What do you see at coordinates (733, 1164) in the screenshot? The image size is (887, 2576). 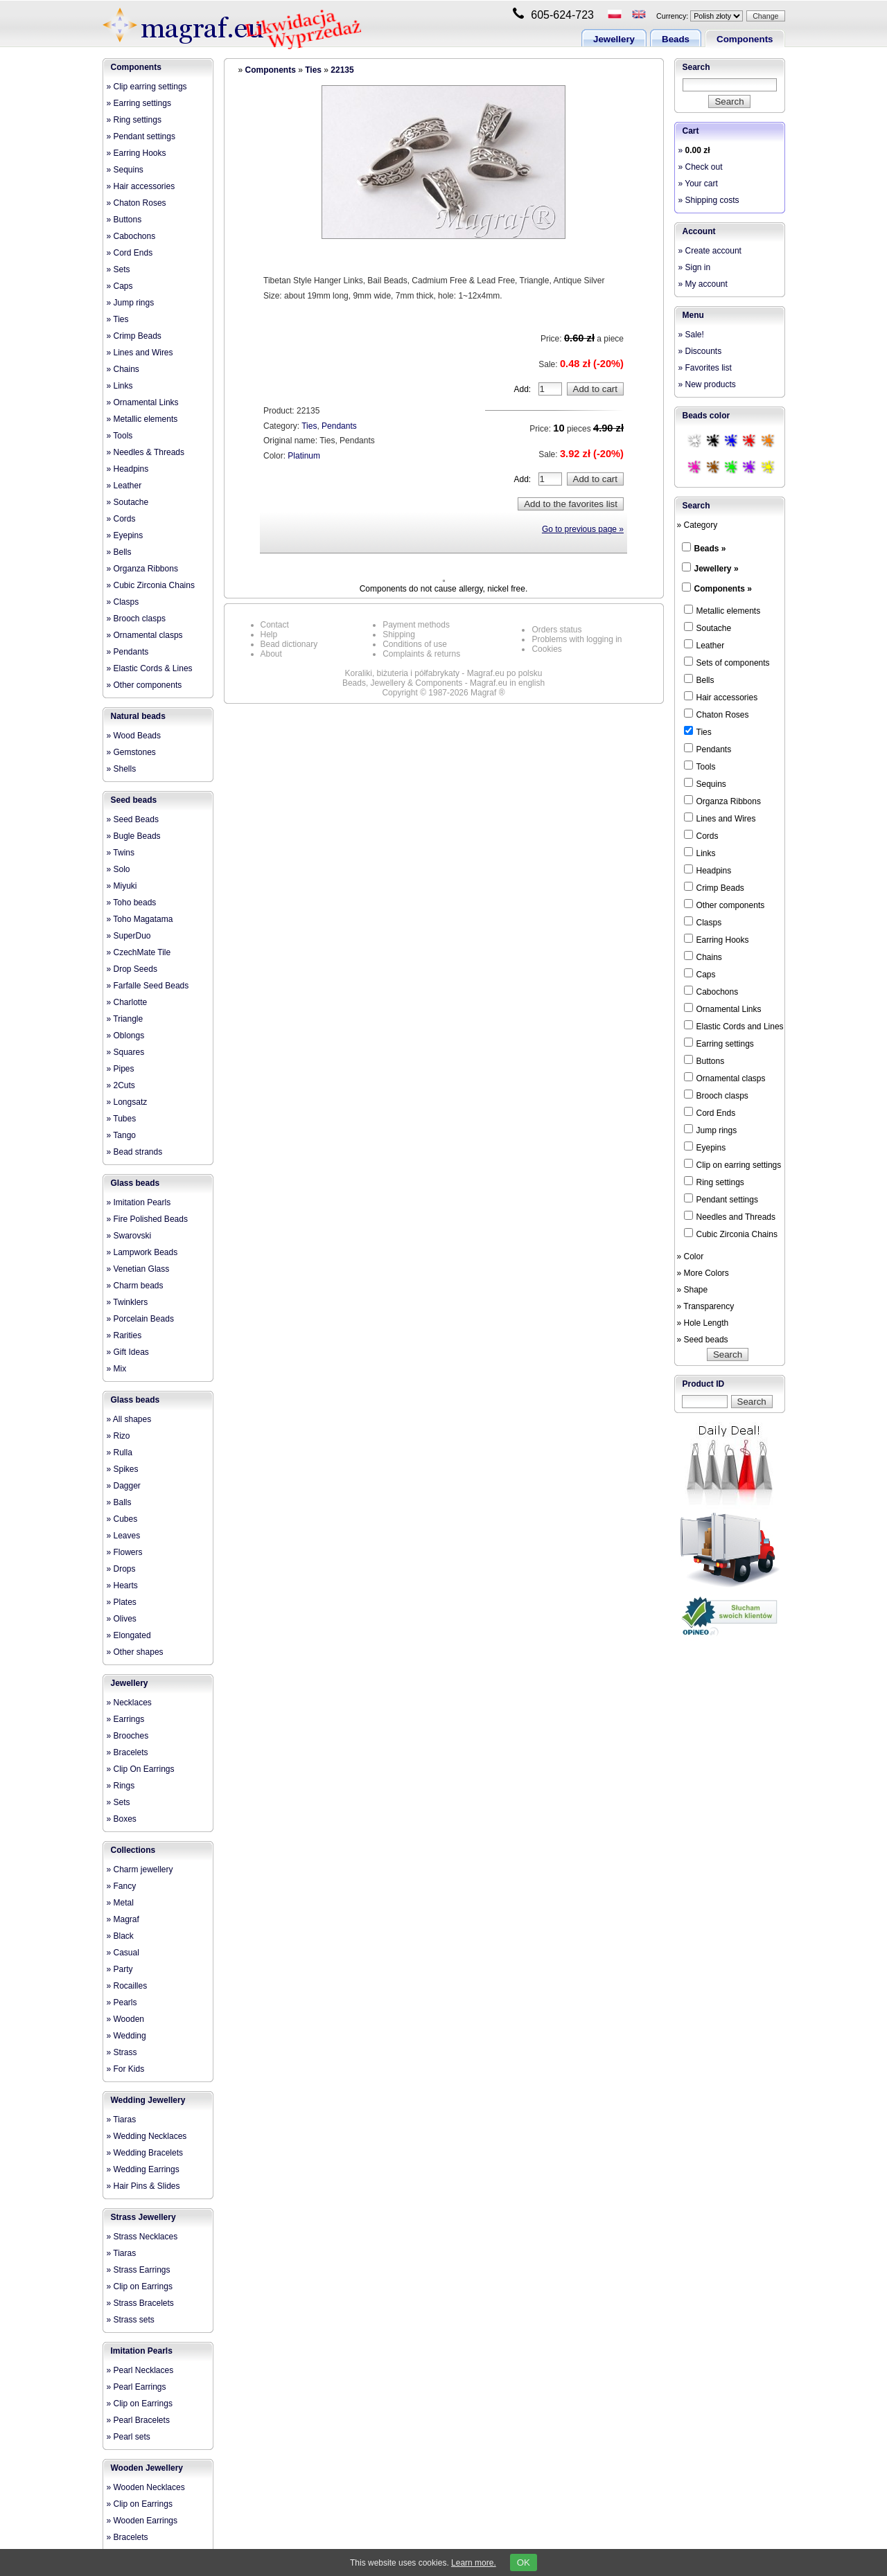 I see `Clip on earring settings` at bounding box center [733, 1164].